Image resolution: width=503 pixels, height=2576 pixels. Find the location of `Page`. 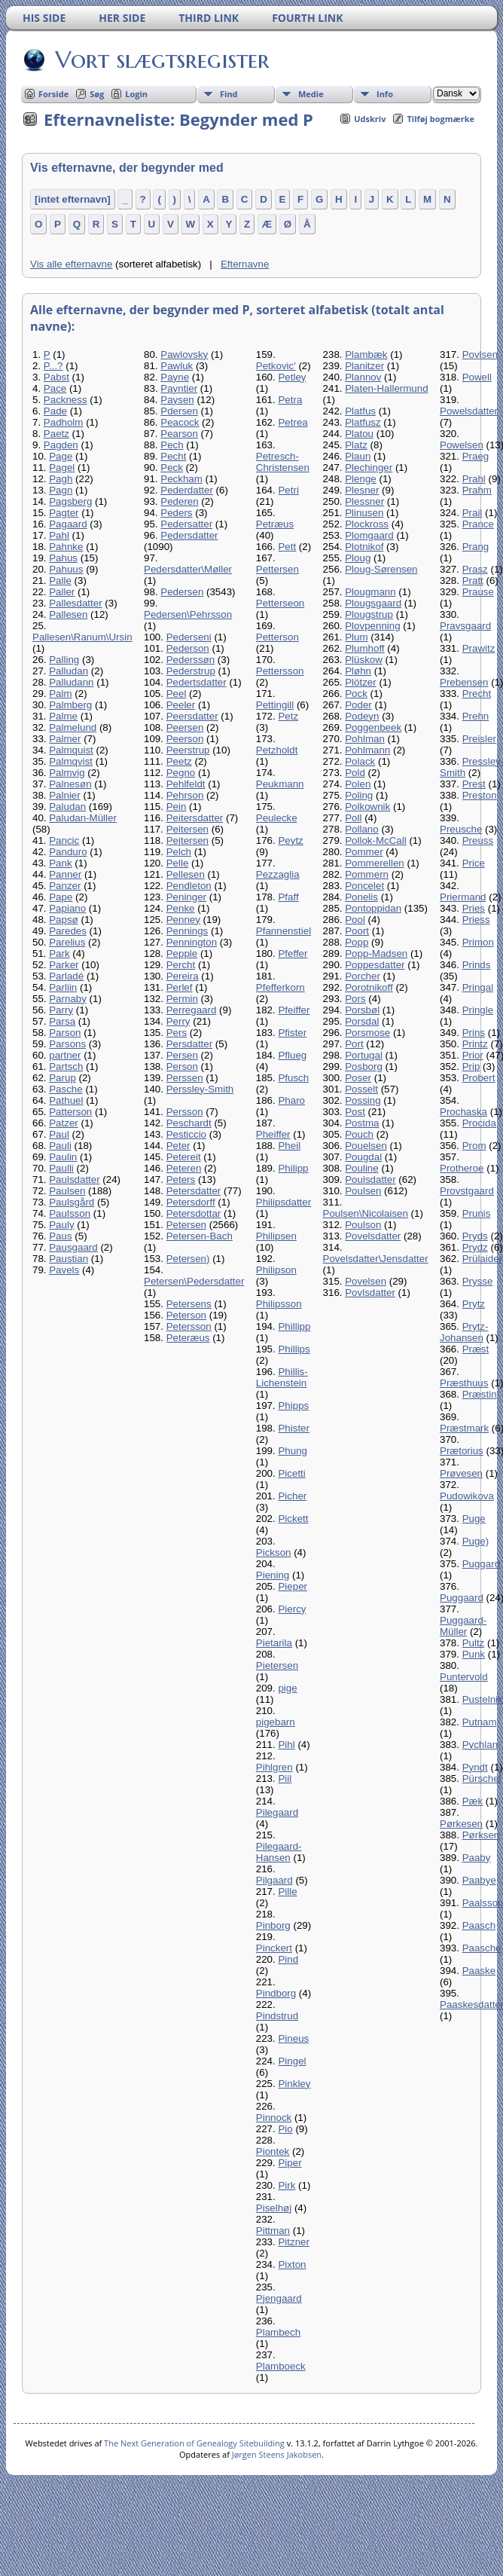

Page is located at coordinates (60, 456).